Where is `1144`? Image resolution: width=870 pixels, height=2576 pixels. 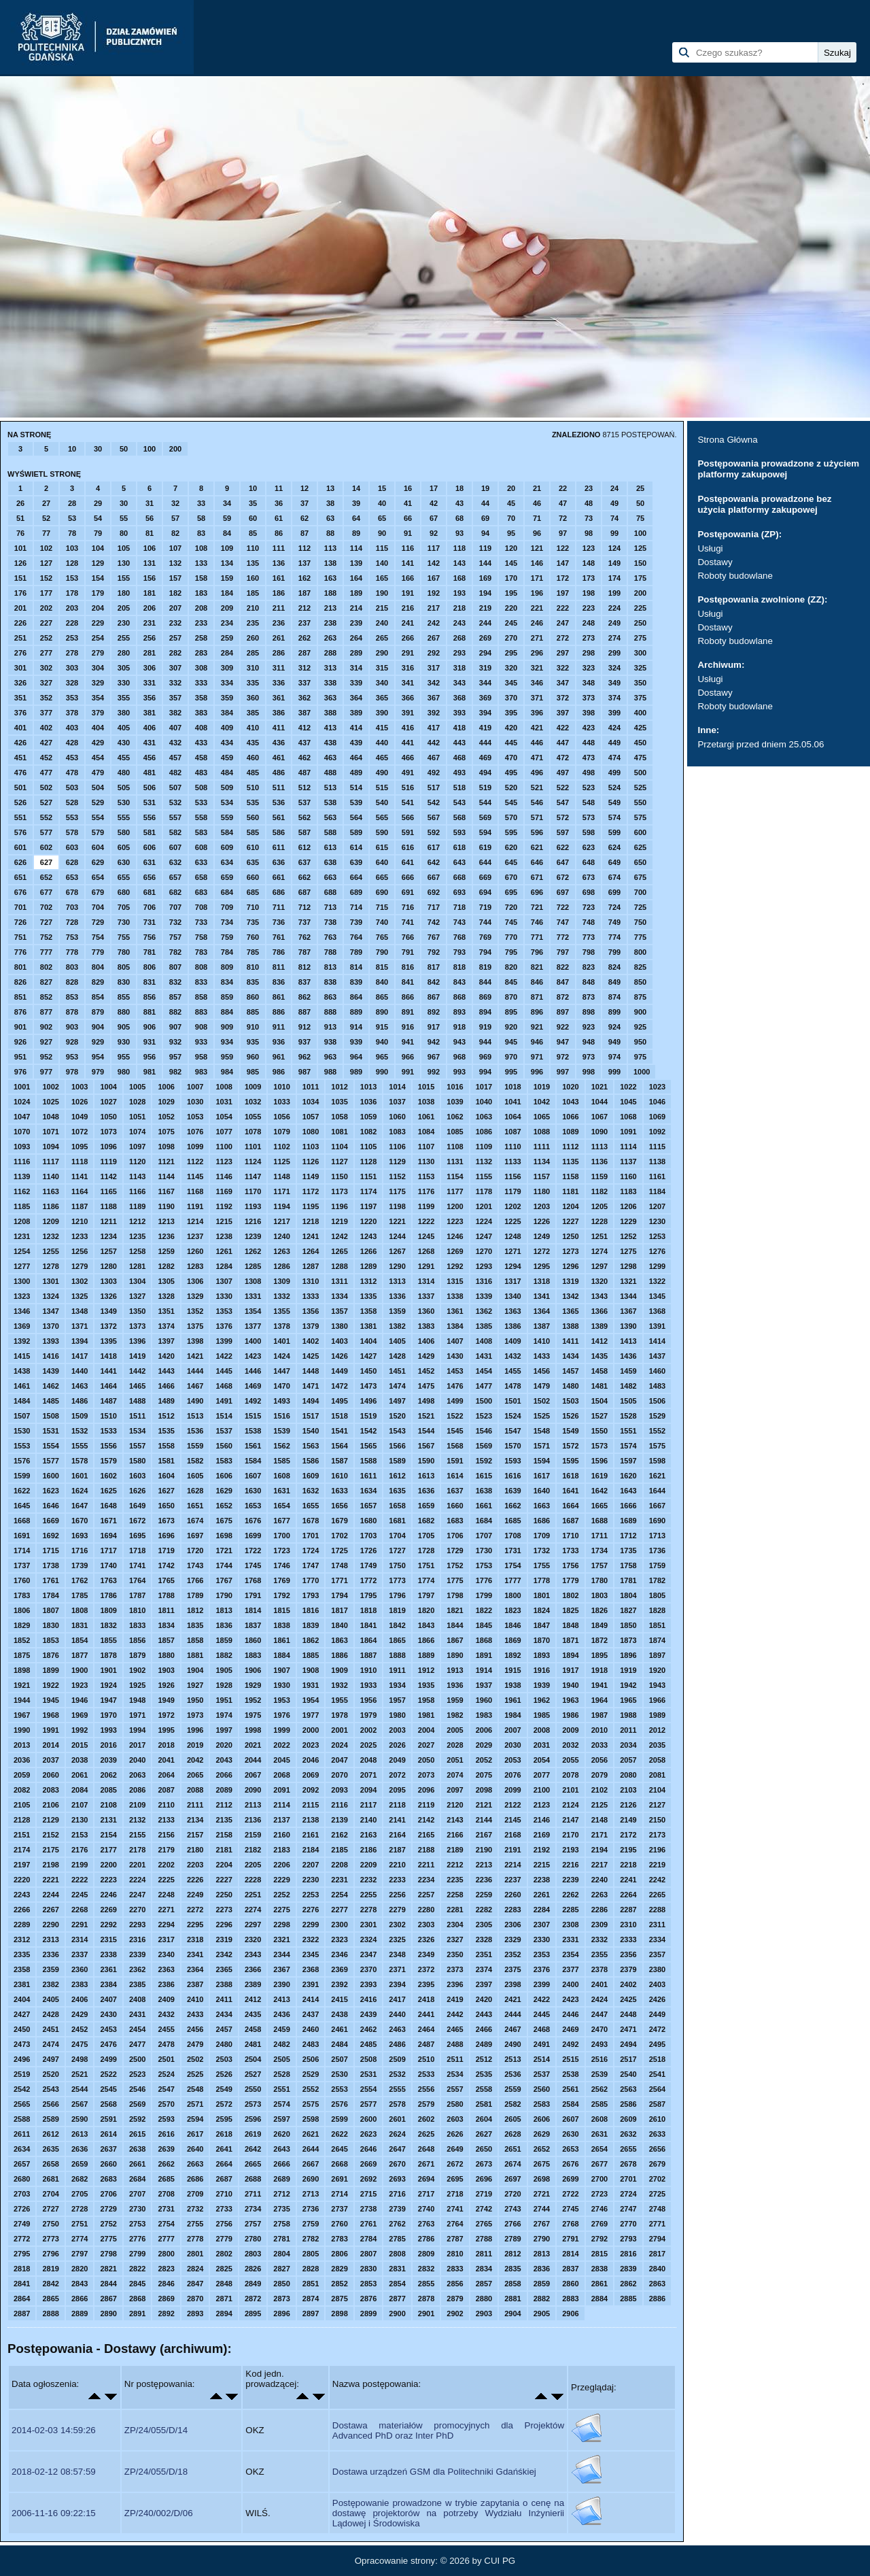 1144 is located at coordinates (166, 1176).